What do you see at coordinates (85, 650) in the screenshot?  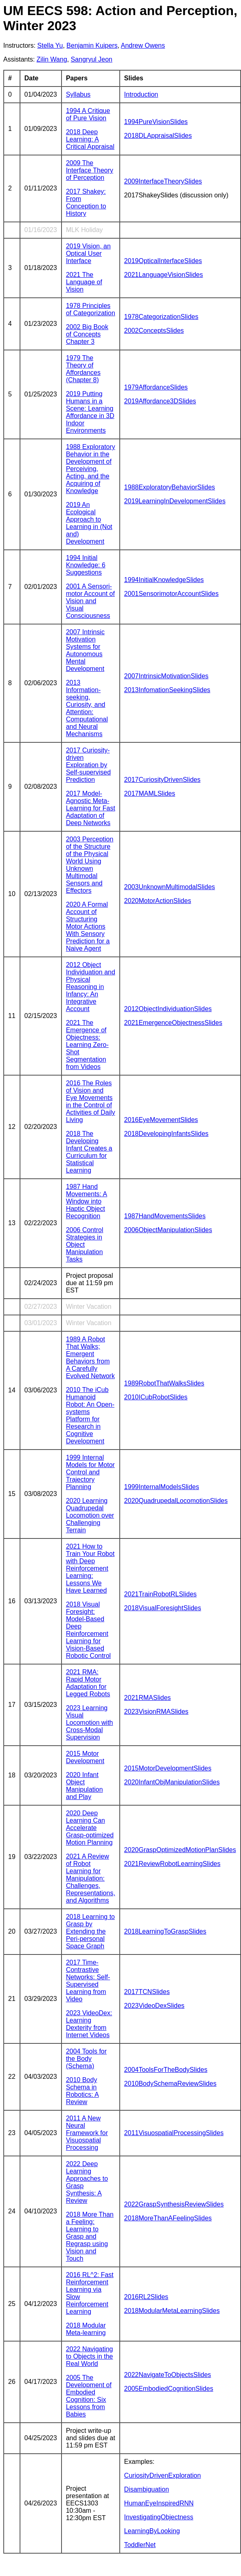 I see `2007 Intrinsic Motivation Systems for Autonomous Mental Development` at bounding box center [85, 650].